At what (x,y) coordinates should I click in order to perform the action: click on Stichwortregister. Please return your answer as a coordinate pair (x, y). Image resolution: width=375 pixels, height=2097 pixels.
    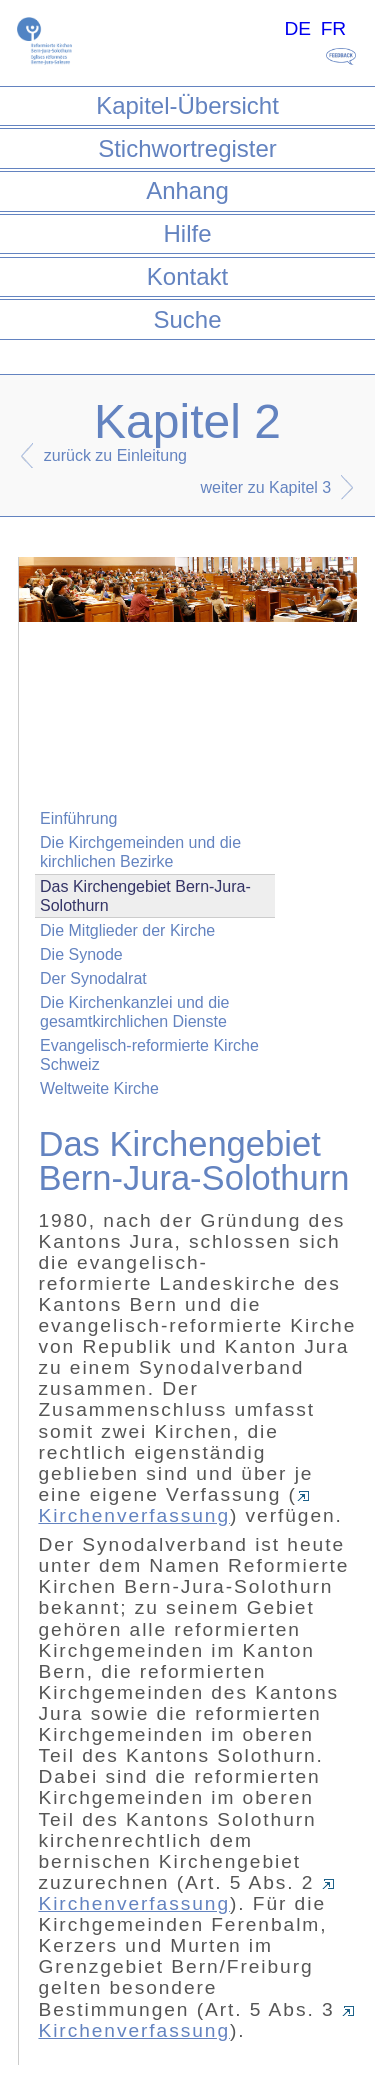
    Looking at the image, I should click on (187, 148).